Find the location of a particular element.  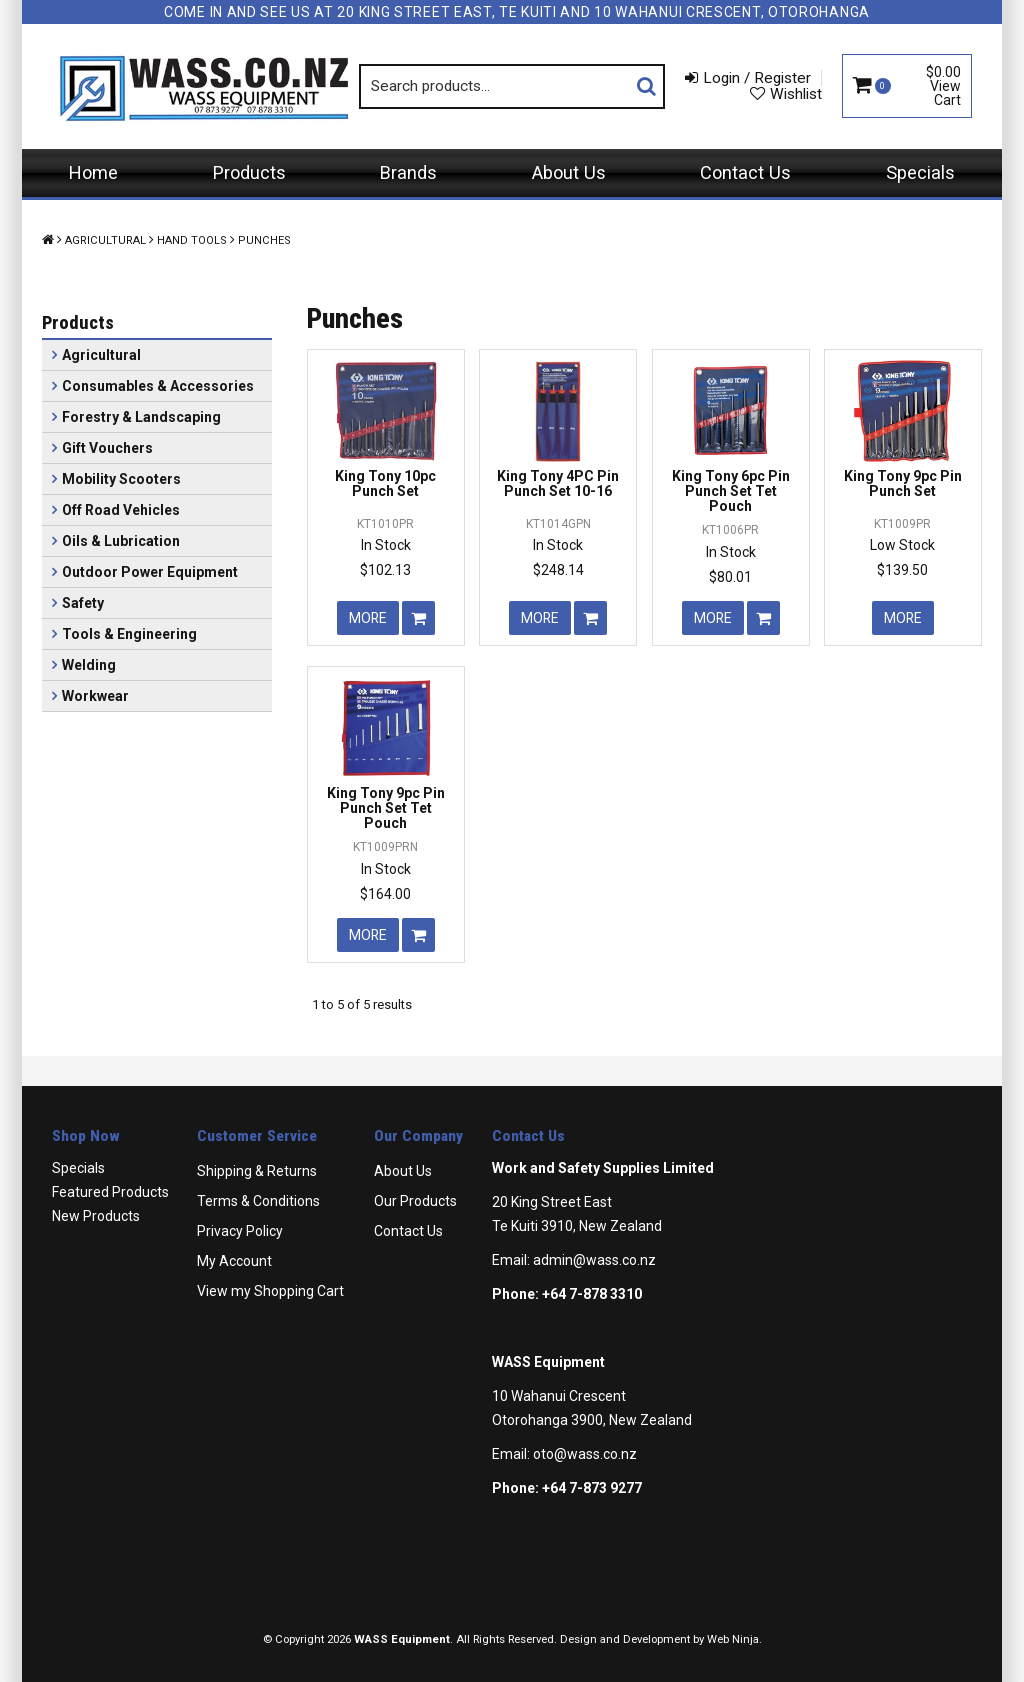

Brands is located at coordinates (408, 172).